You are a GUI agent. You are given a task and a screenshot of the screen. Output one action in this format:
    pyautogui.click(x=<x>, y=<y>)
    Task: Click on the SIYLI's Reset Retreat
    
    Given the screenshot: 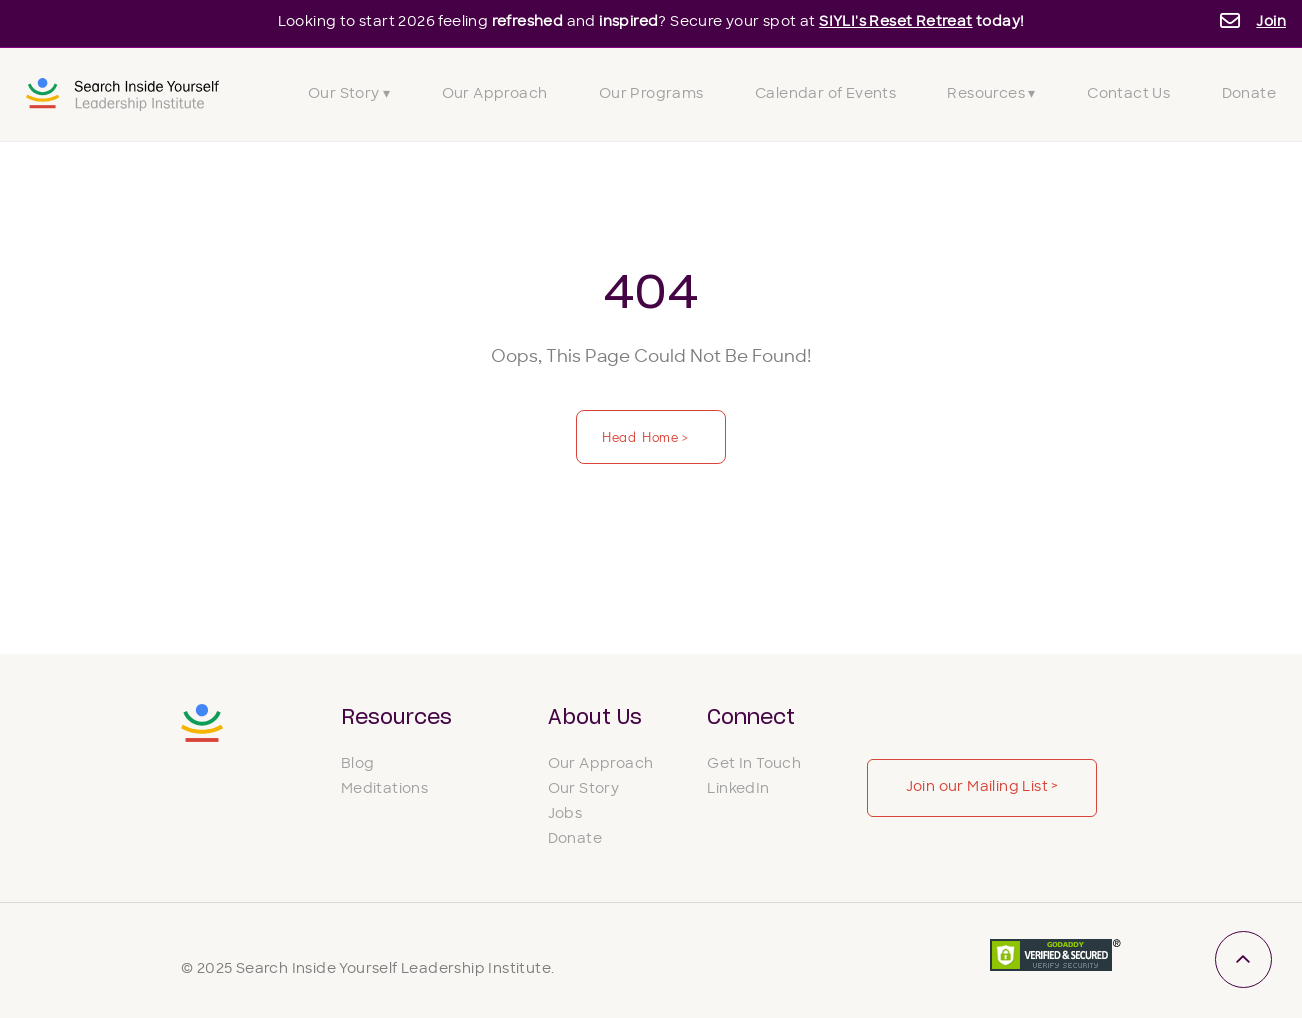 What is the action you would take?
    pyautogui.click(x=895, y=22)
    